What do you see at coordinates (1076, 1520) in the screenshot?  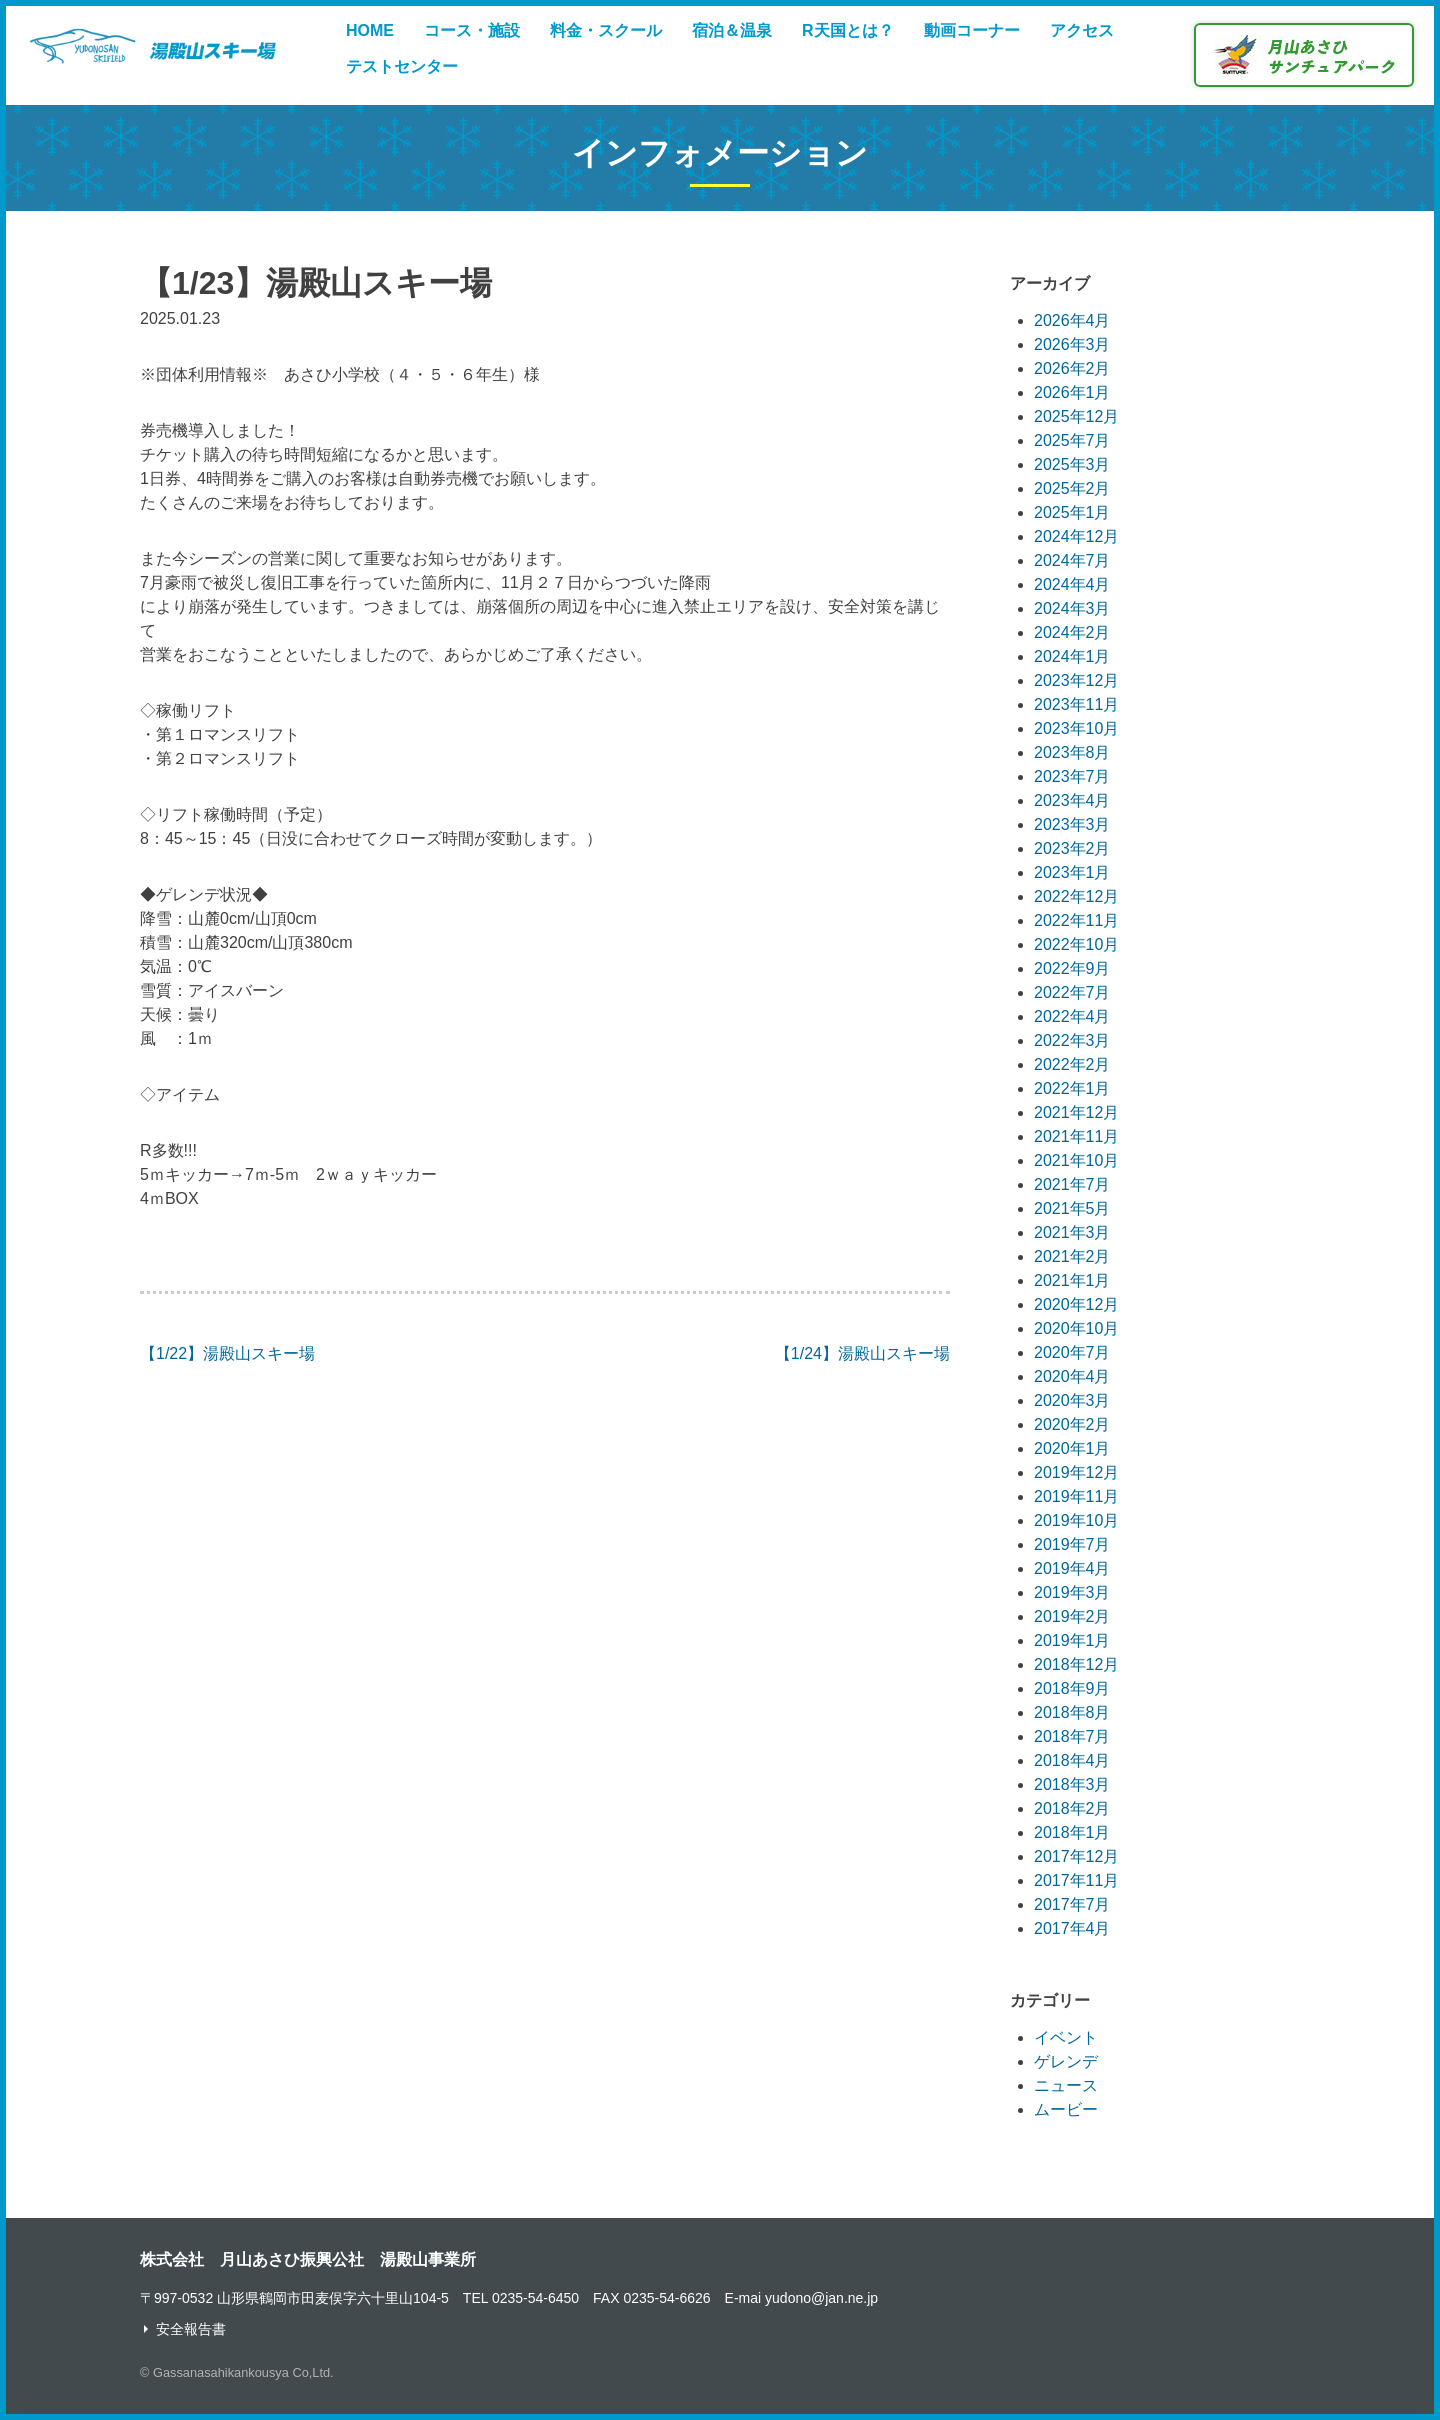 I see `2019年10月` at bounding box center [1076, 1520].